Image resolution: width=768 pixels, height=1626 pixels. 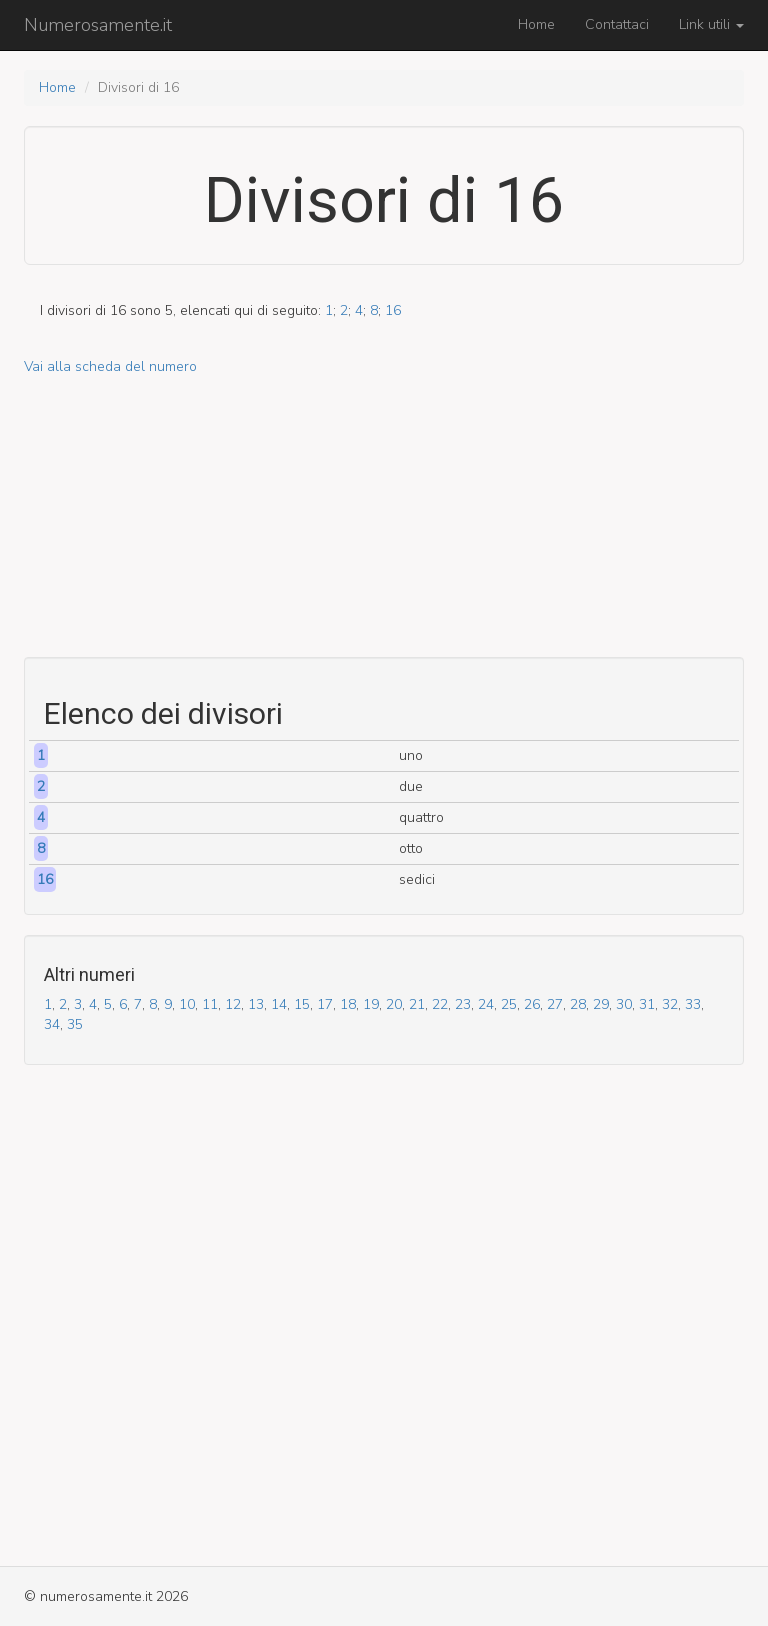 What do you see at coordinates (670, 1004) in the screenshot?
I see `32` at bounding box center [670, 1004].